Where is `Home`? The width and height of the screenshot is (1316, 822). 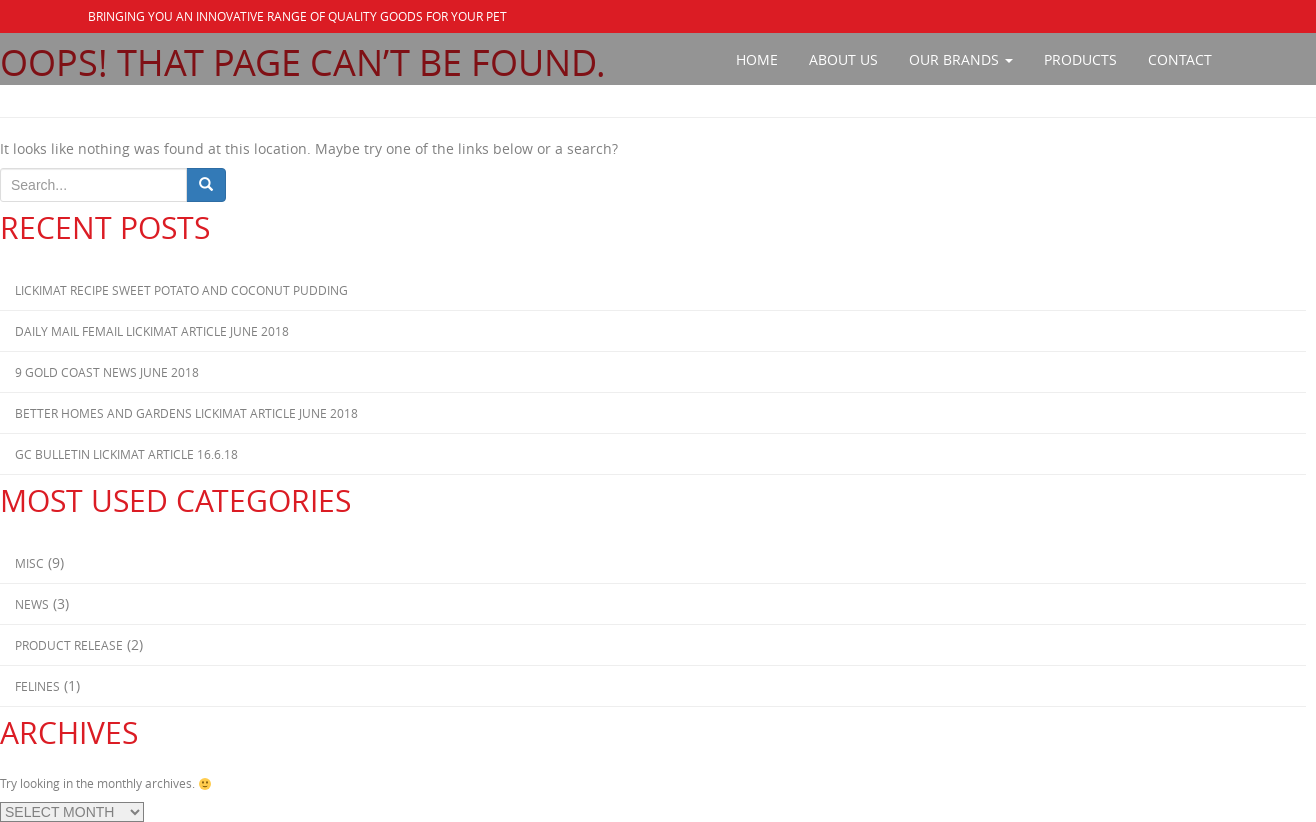
Home is located at coordinates (757, 59).